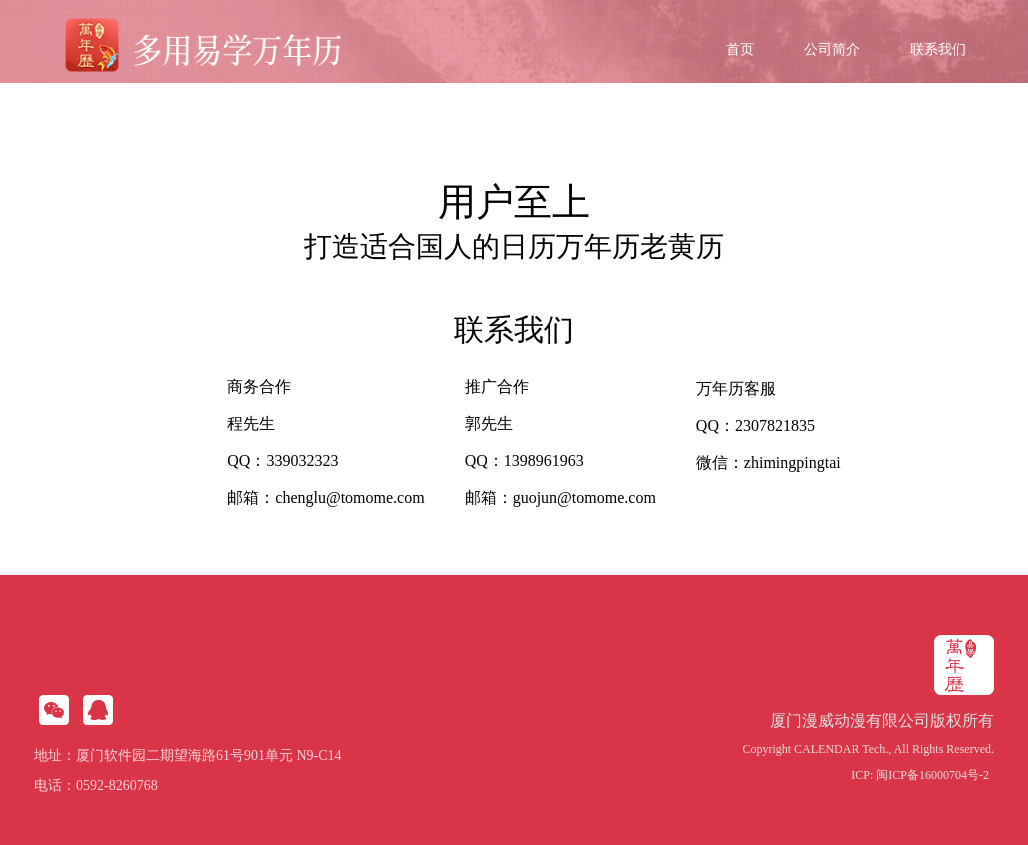 The image size is (1028, 845). I want to click on 首页, so click(740, 49).